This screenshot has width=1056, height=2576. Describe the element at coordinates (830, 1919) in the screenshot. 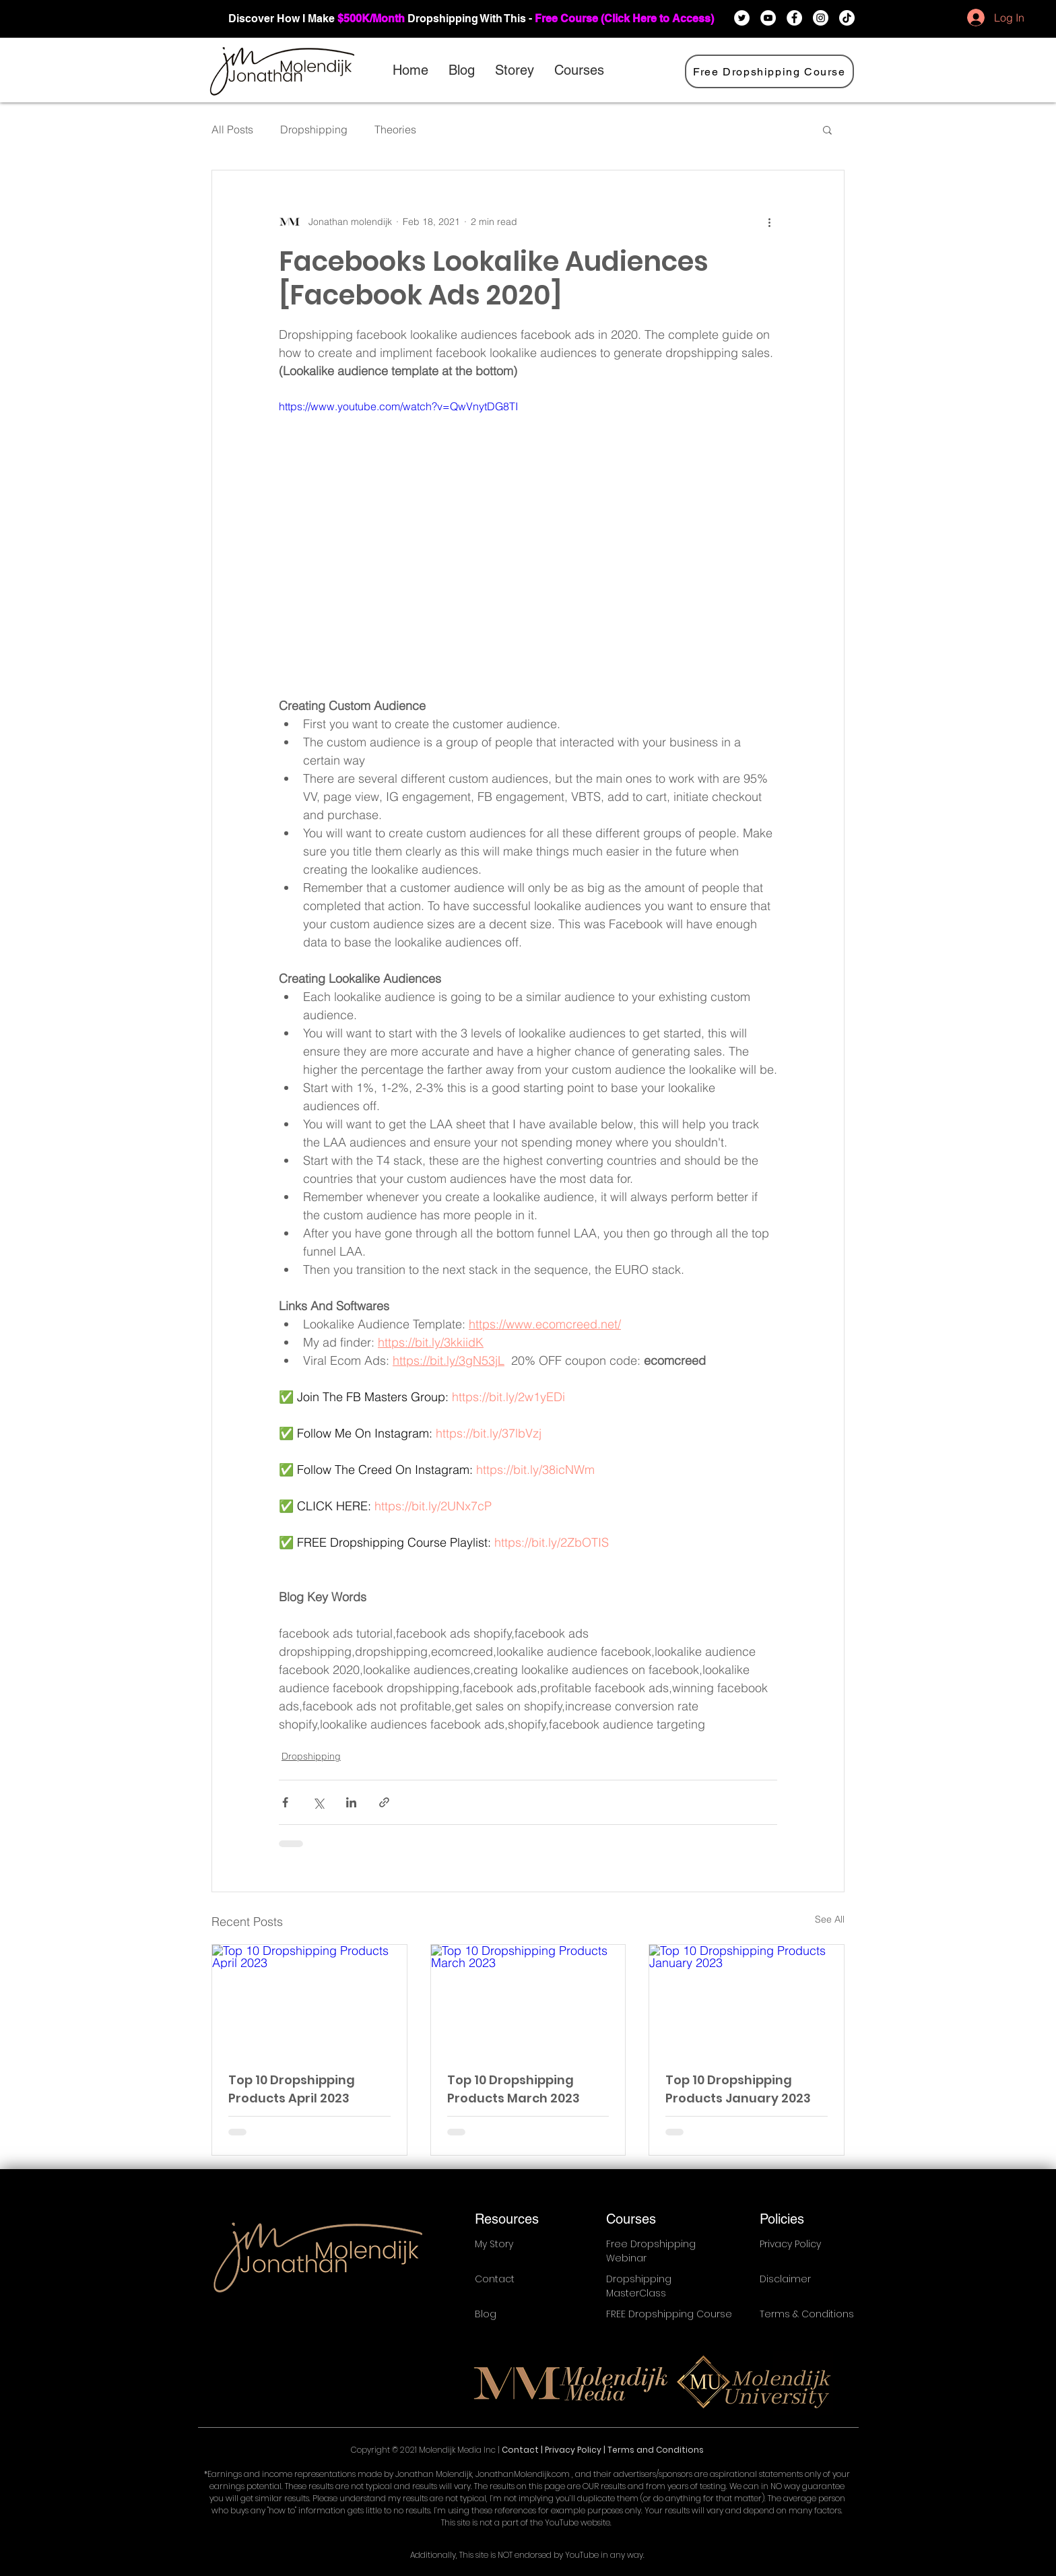

I see `See All` at that location.